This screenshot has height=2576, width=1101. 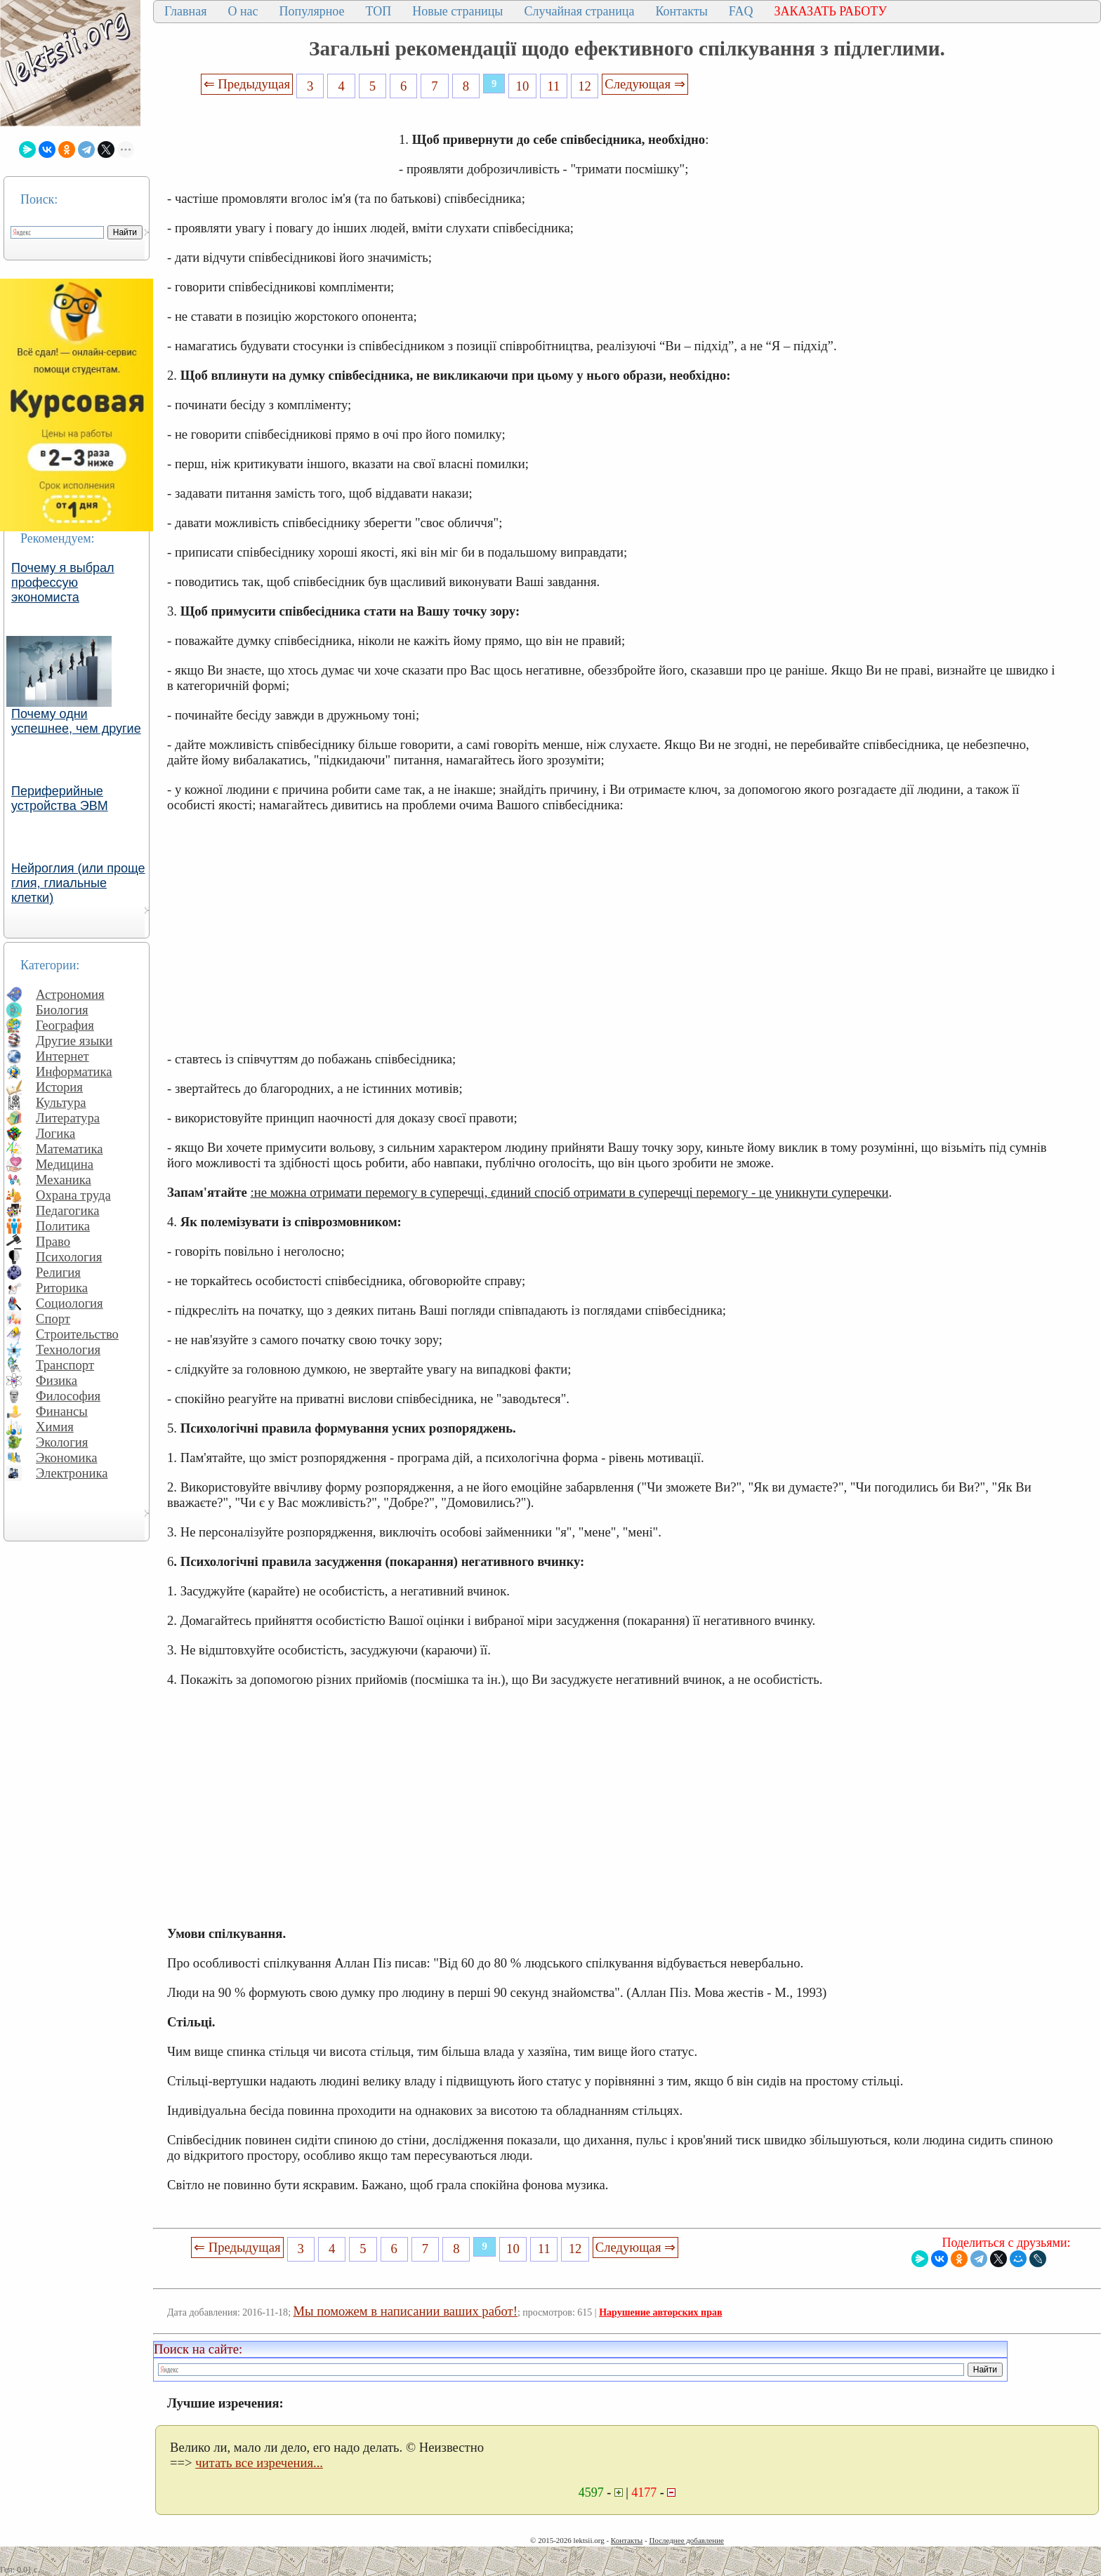 I want to click on О нас, so click(x=243, y=11).